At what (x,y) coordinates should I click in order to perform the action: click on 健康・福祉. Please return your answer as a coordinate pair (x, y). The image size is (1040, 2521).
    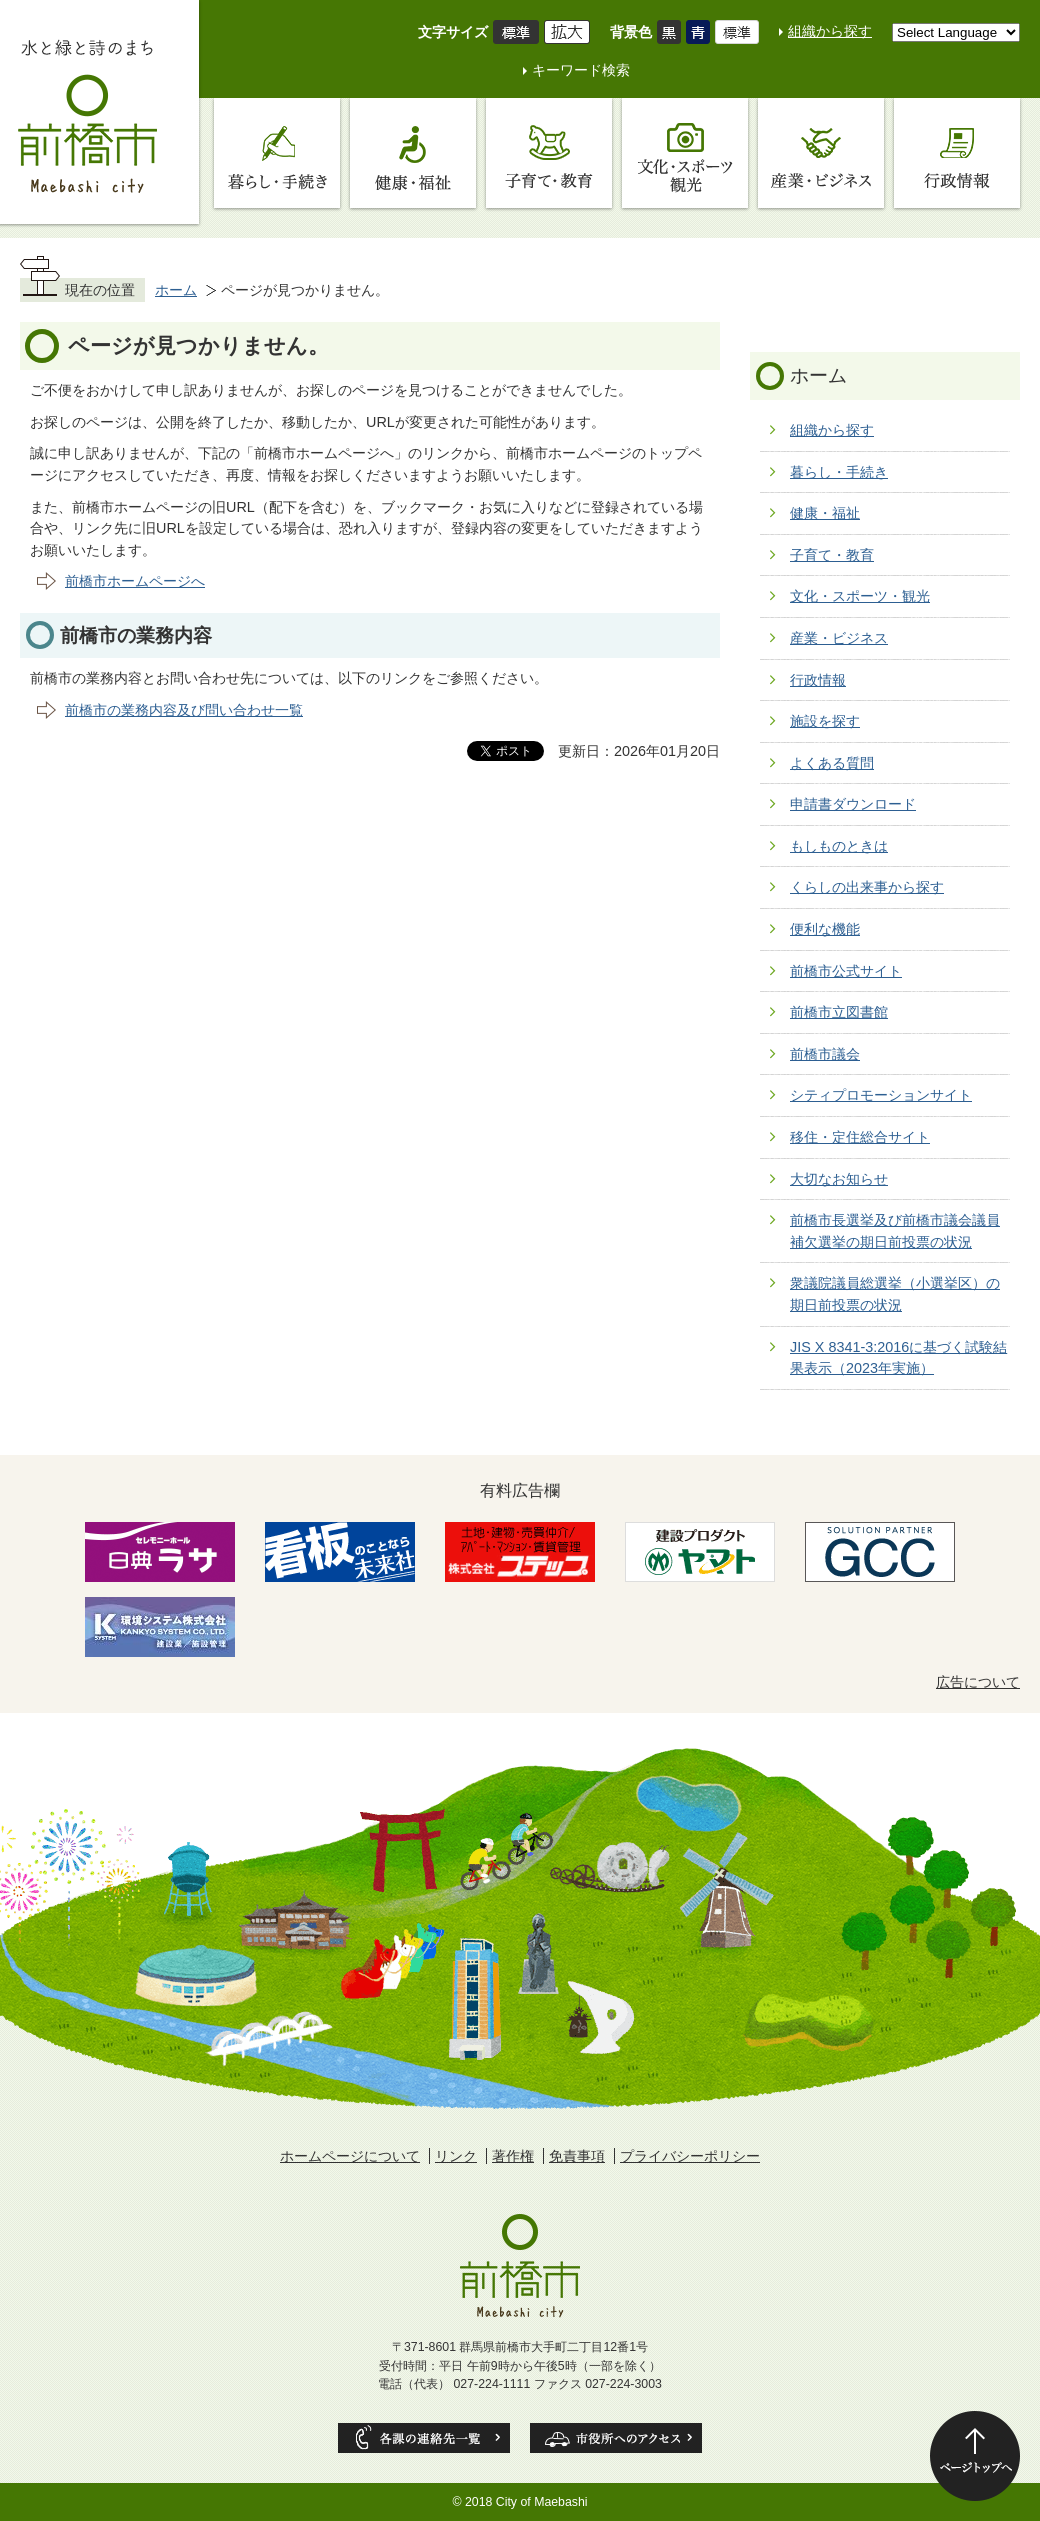
    Looking at the image, I should click on (825, 513).